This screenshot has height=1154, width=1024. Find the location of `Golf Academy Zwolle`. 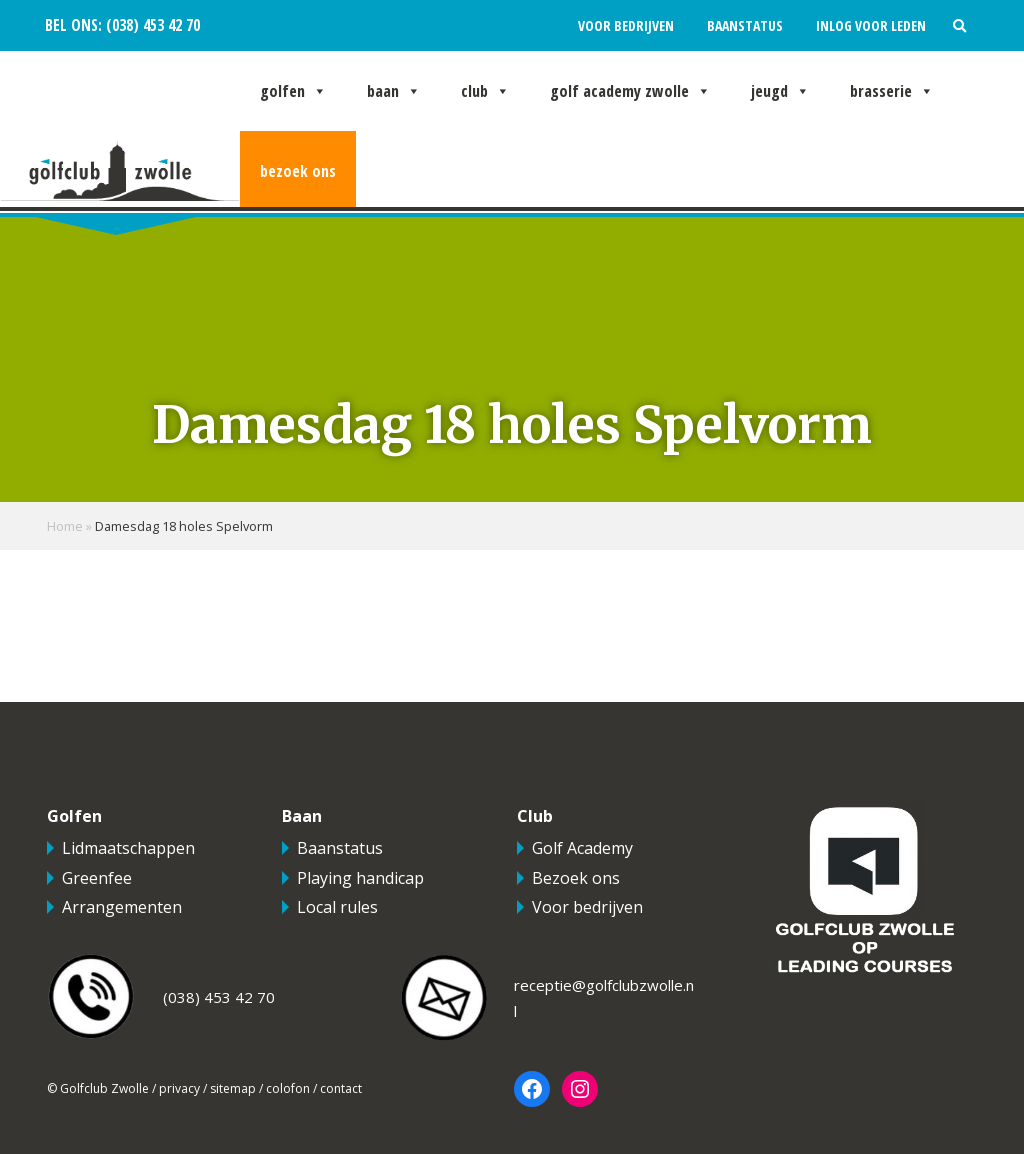

Golf Academy Zwolle is located at coordinates (630, 91).